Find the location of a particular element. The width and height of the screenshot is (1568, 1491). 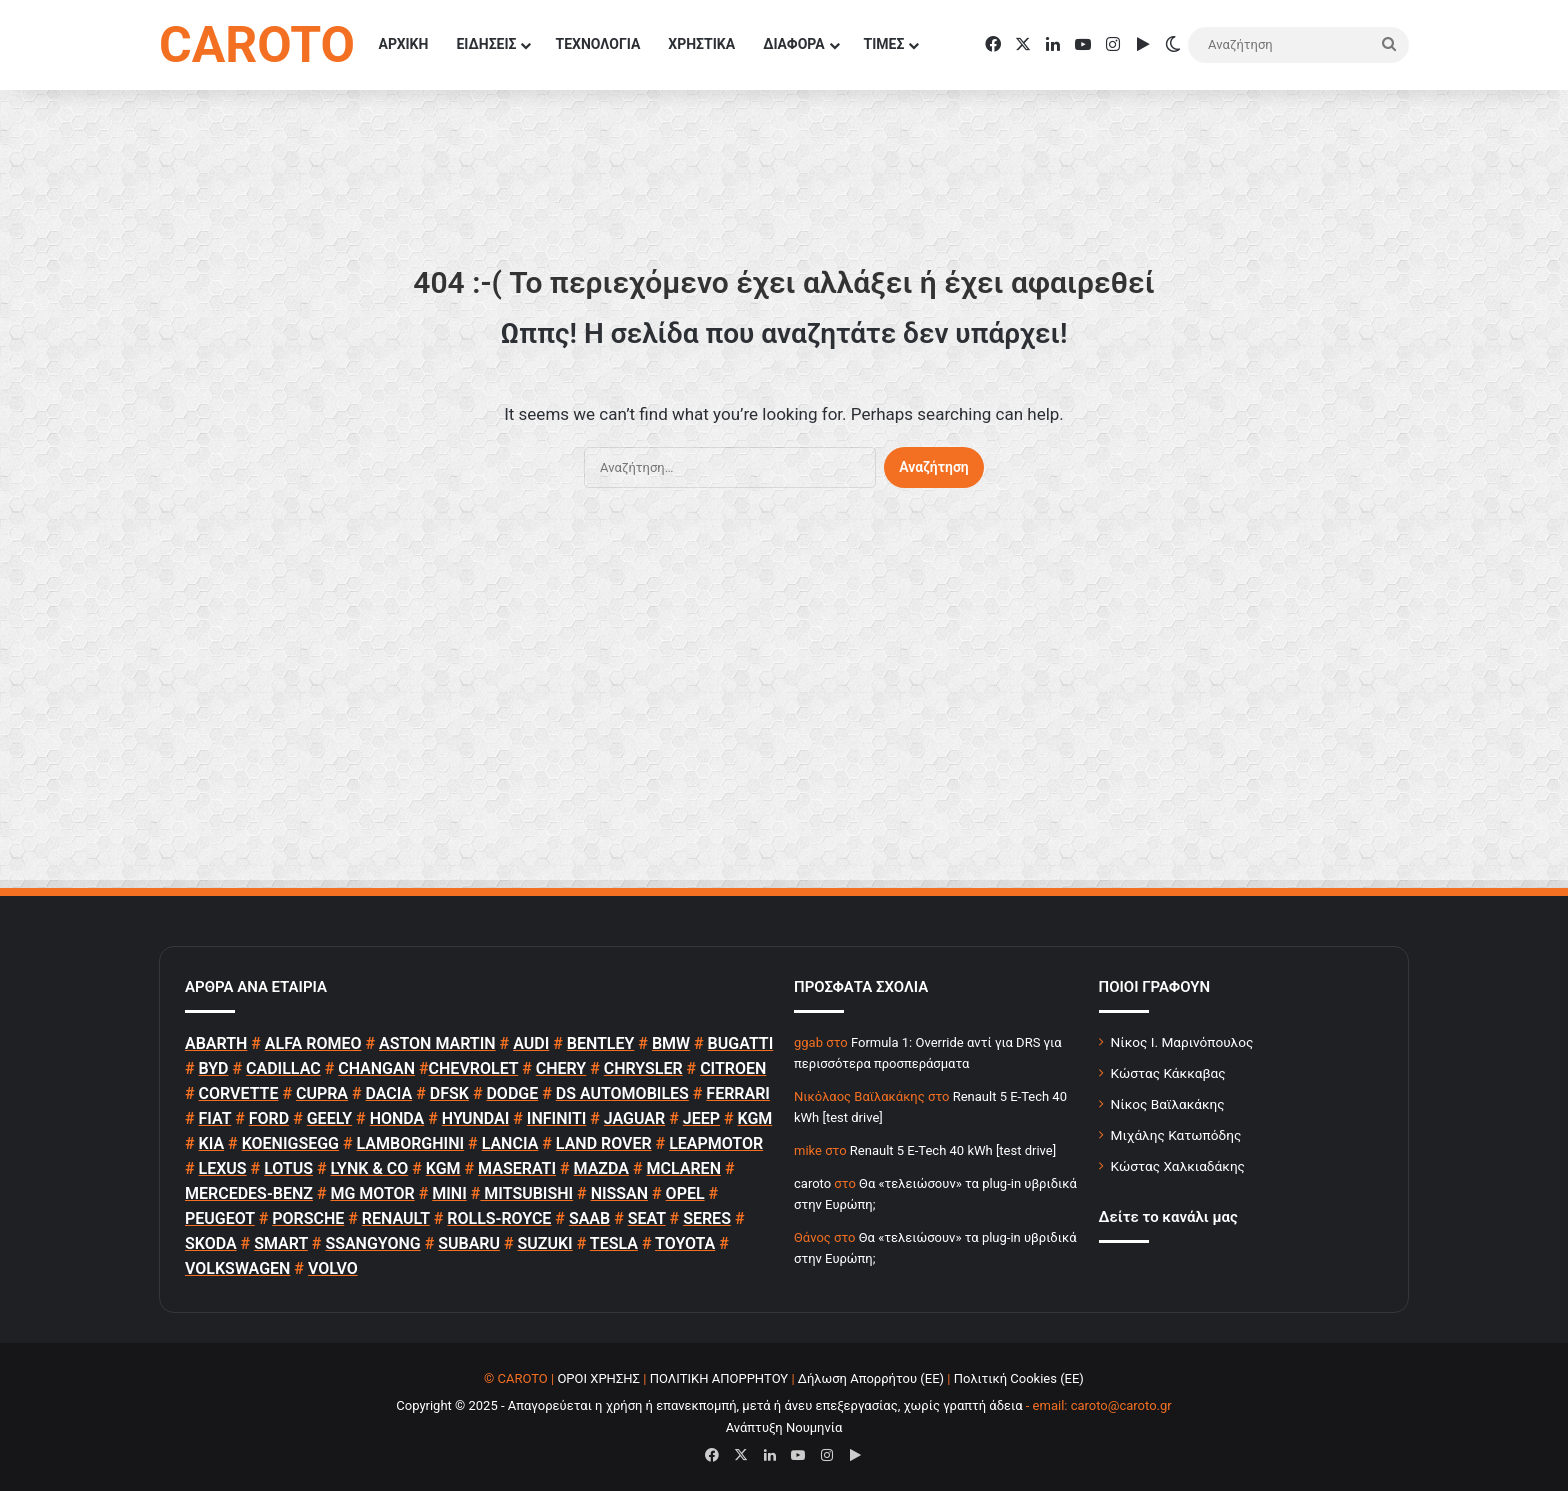

LOTUS is located at coordinates (288, 1168).